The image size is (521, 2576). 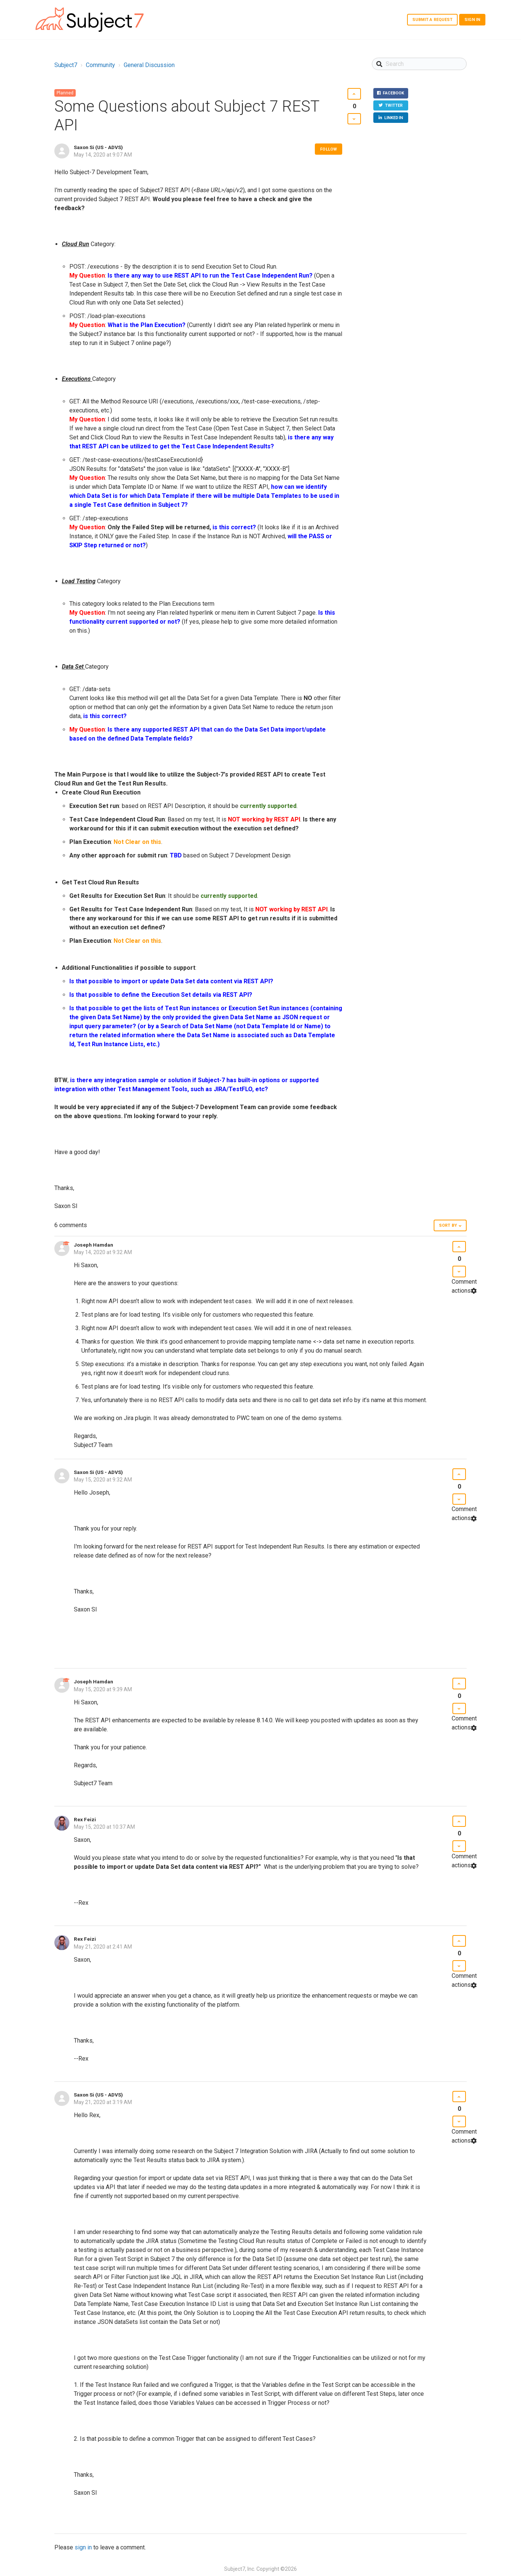 What do you see at coordinates (392, 93) in the screenshot?
I see `Facebook` at bounding box center [392, 93].